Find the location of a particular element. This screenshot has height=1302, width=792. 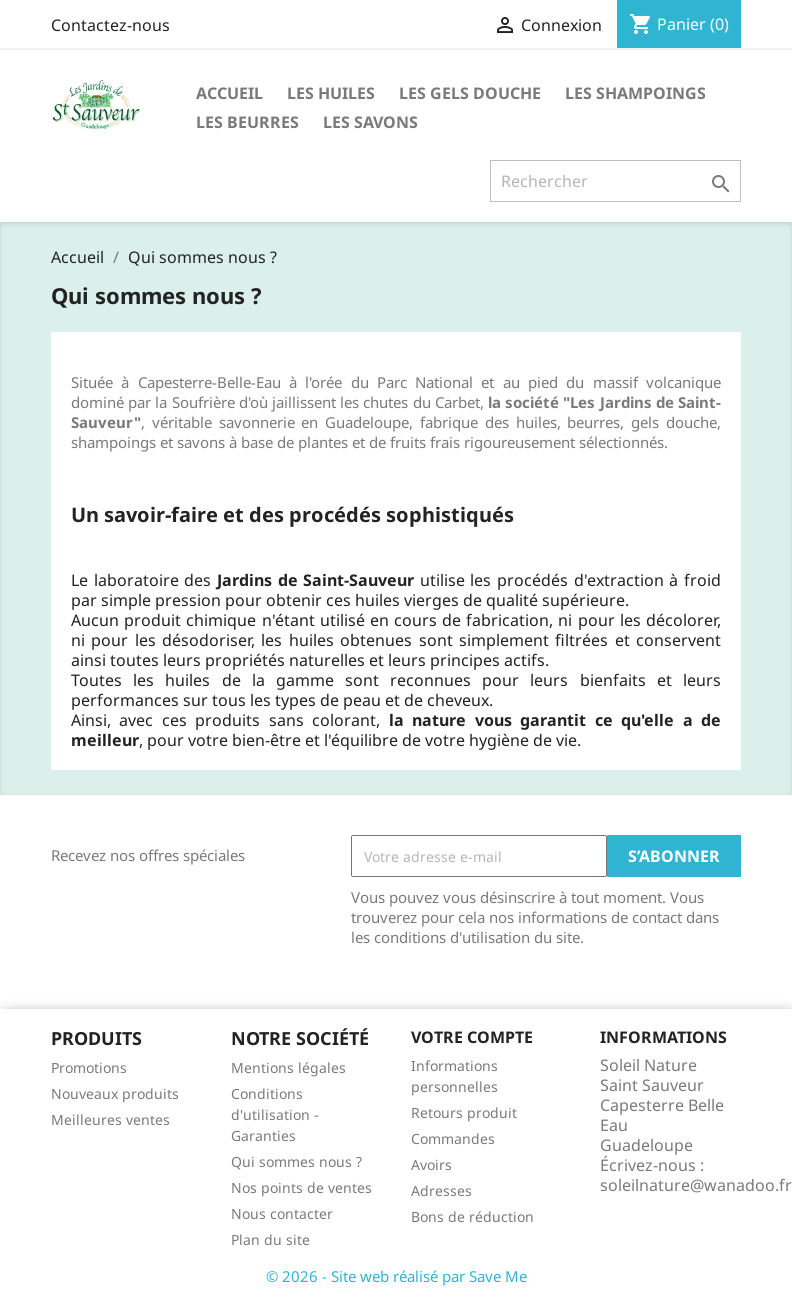

Nos points de ventes is located at coordinates (301, 1187).